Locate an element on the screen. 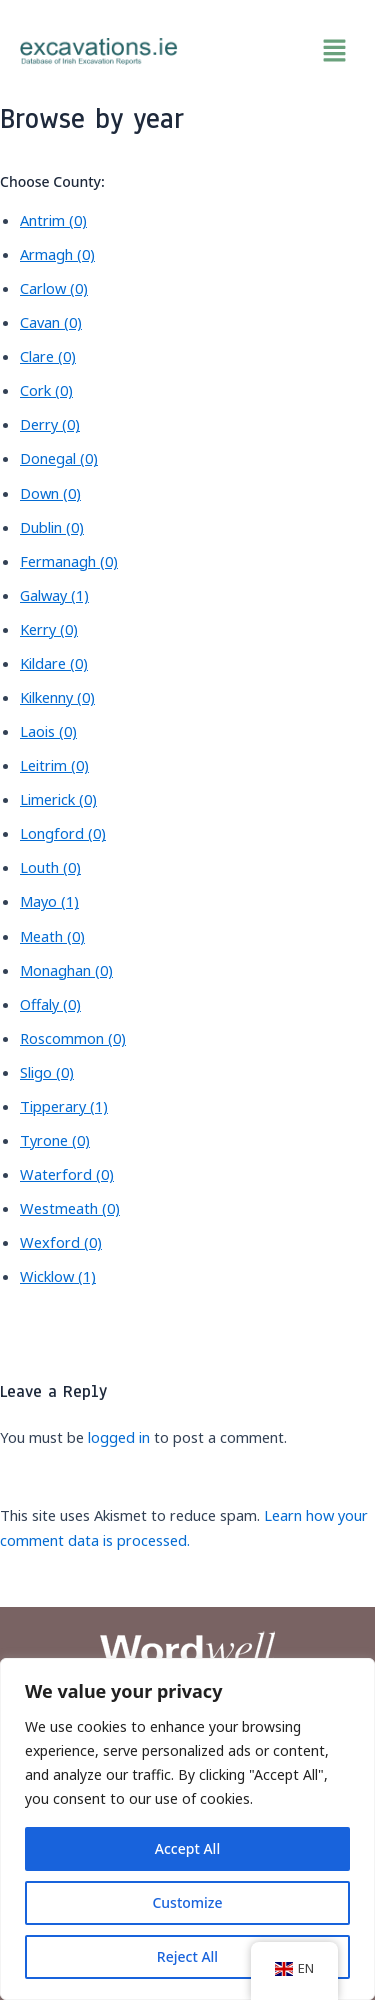  Longford (0) is located at coordinates (63, 833).